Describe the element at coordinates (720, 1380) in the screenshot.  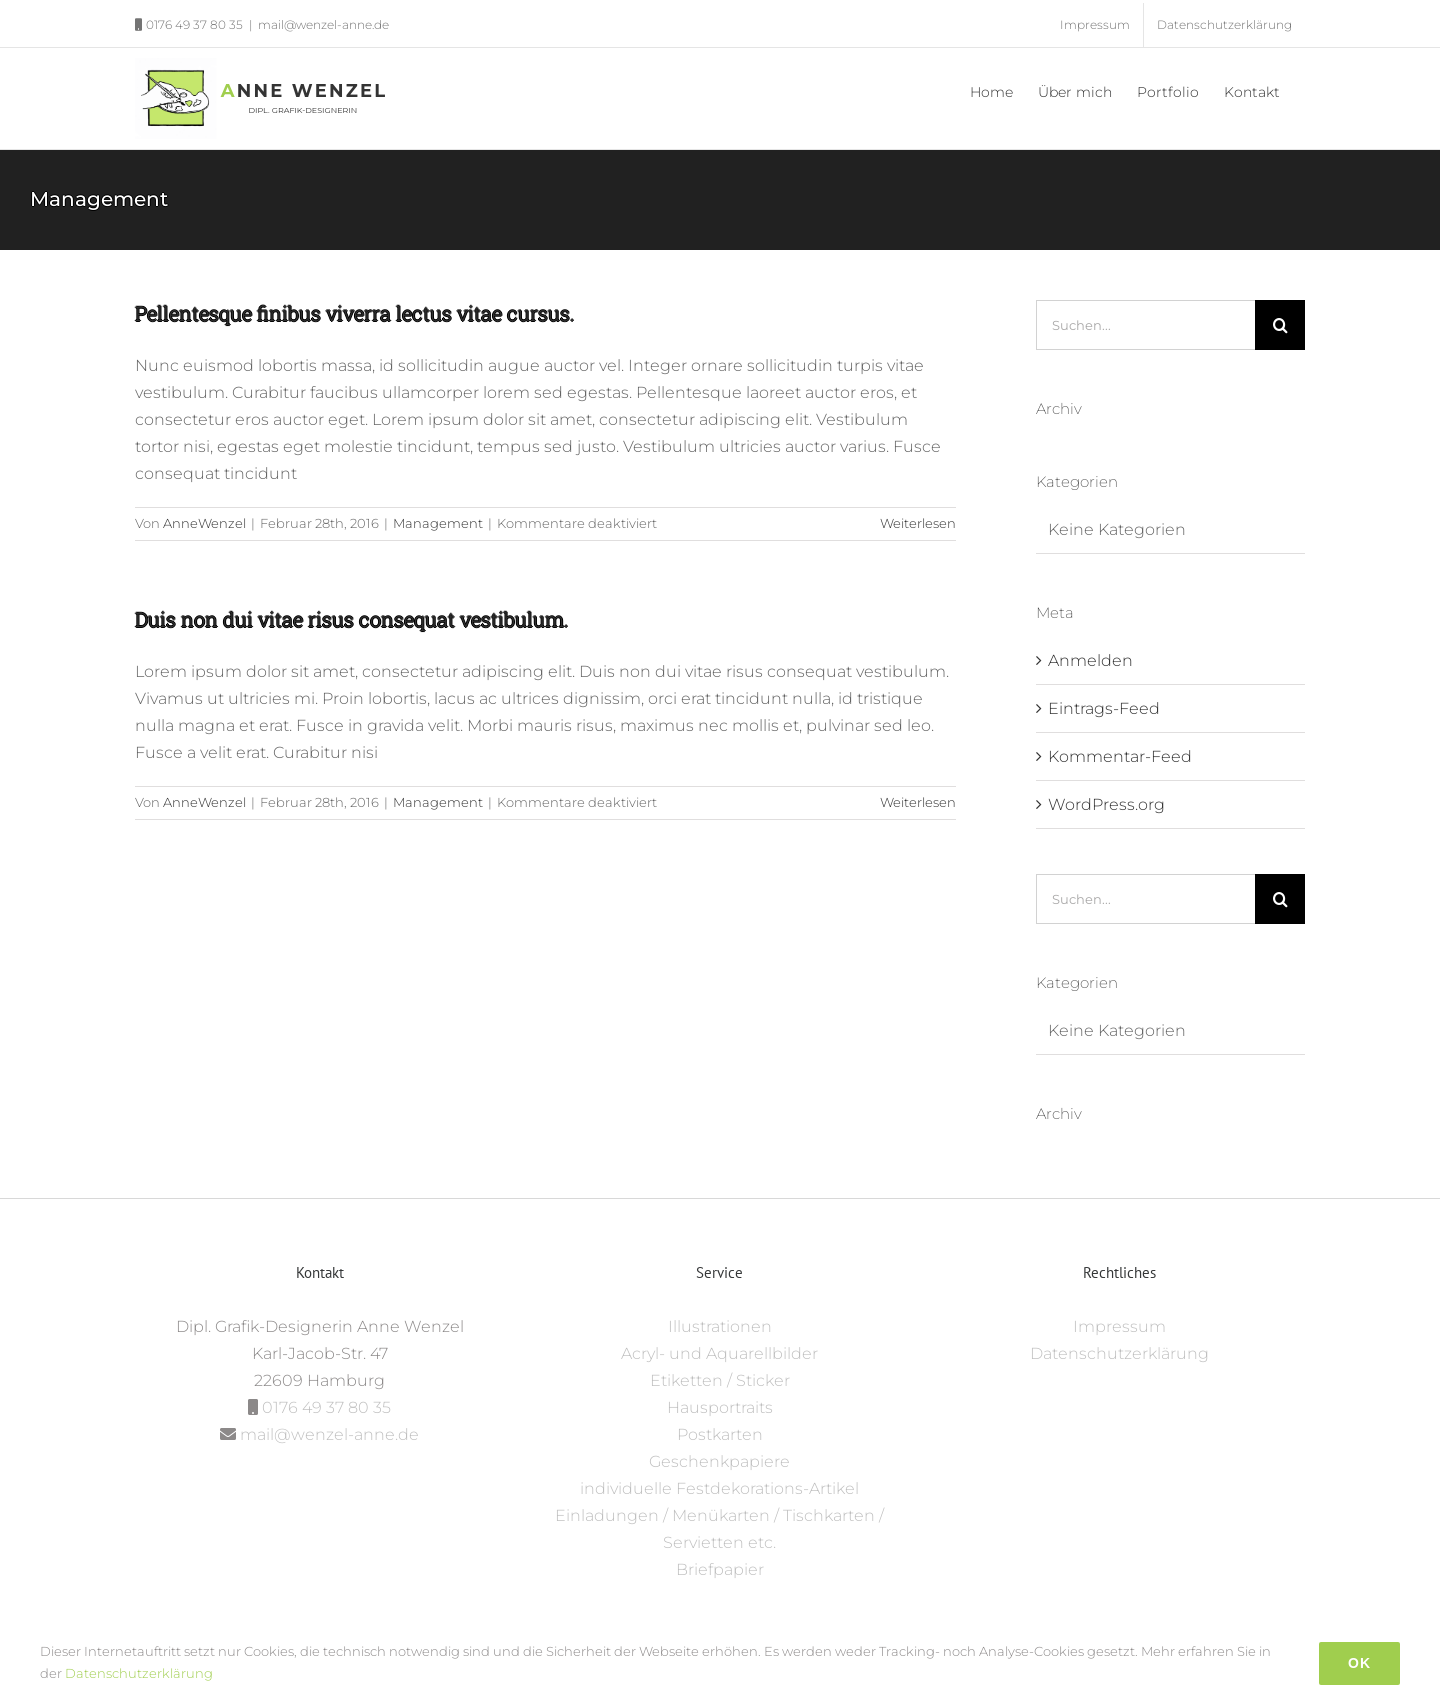
I see `Etiketten / Sticker` at that location.